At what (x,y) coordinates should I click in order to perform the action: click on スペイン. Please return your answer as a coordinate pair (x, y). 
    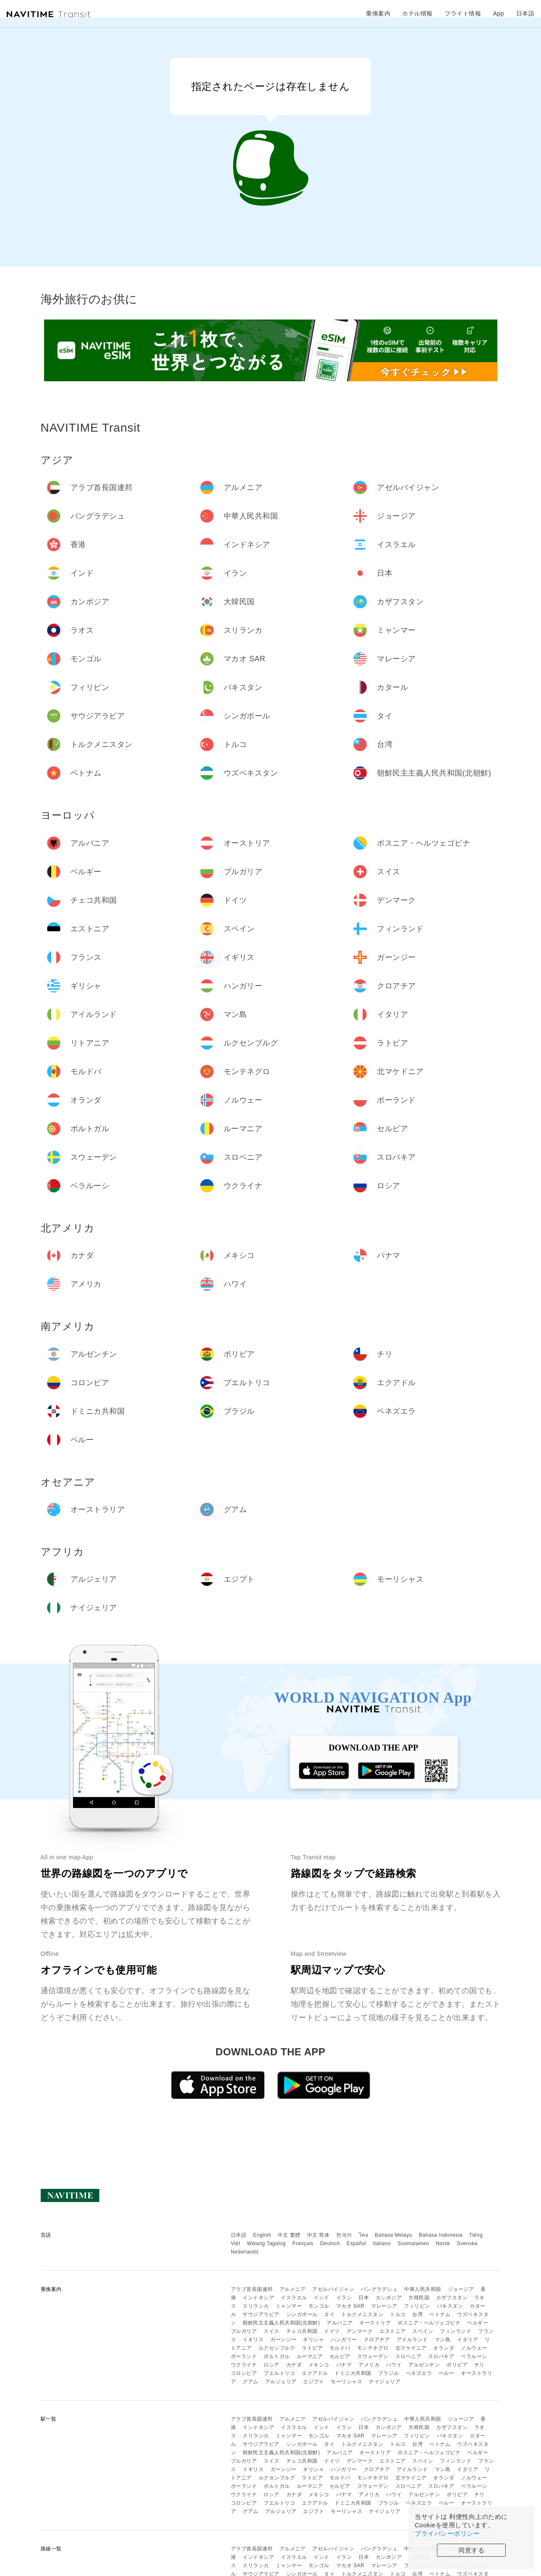
    Looking at the image, I should click on (422, 2331).